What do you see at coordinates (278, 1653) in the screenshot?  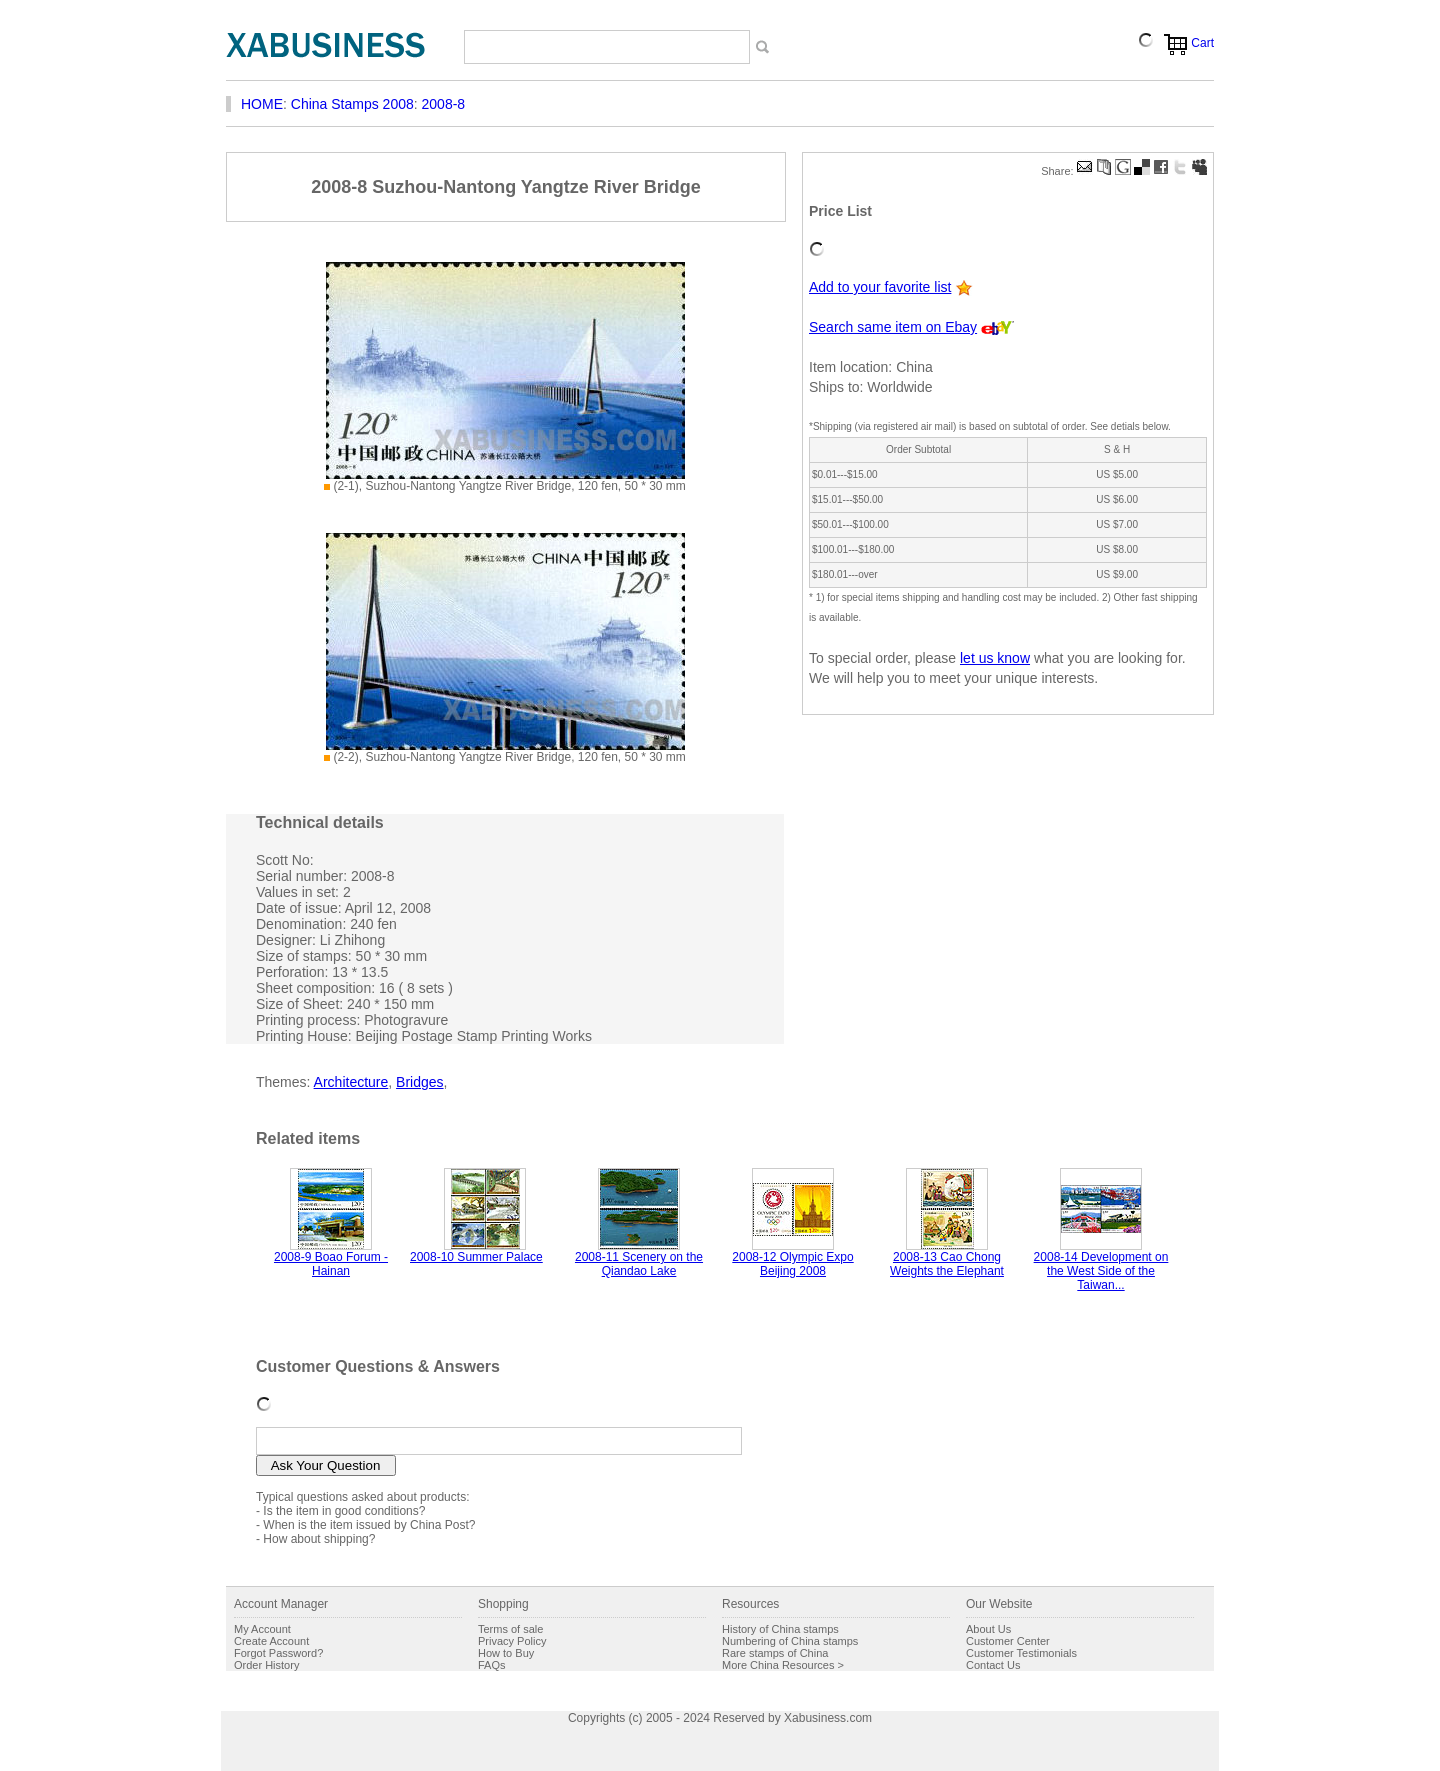 I see `Forgot Password?` at bounding box center [278, 1653].